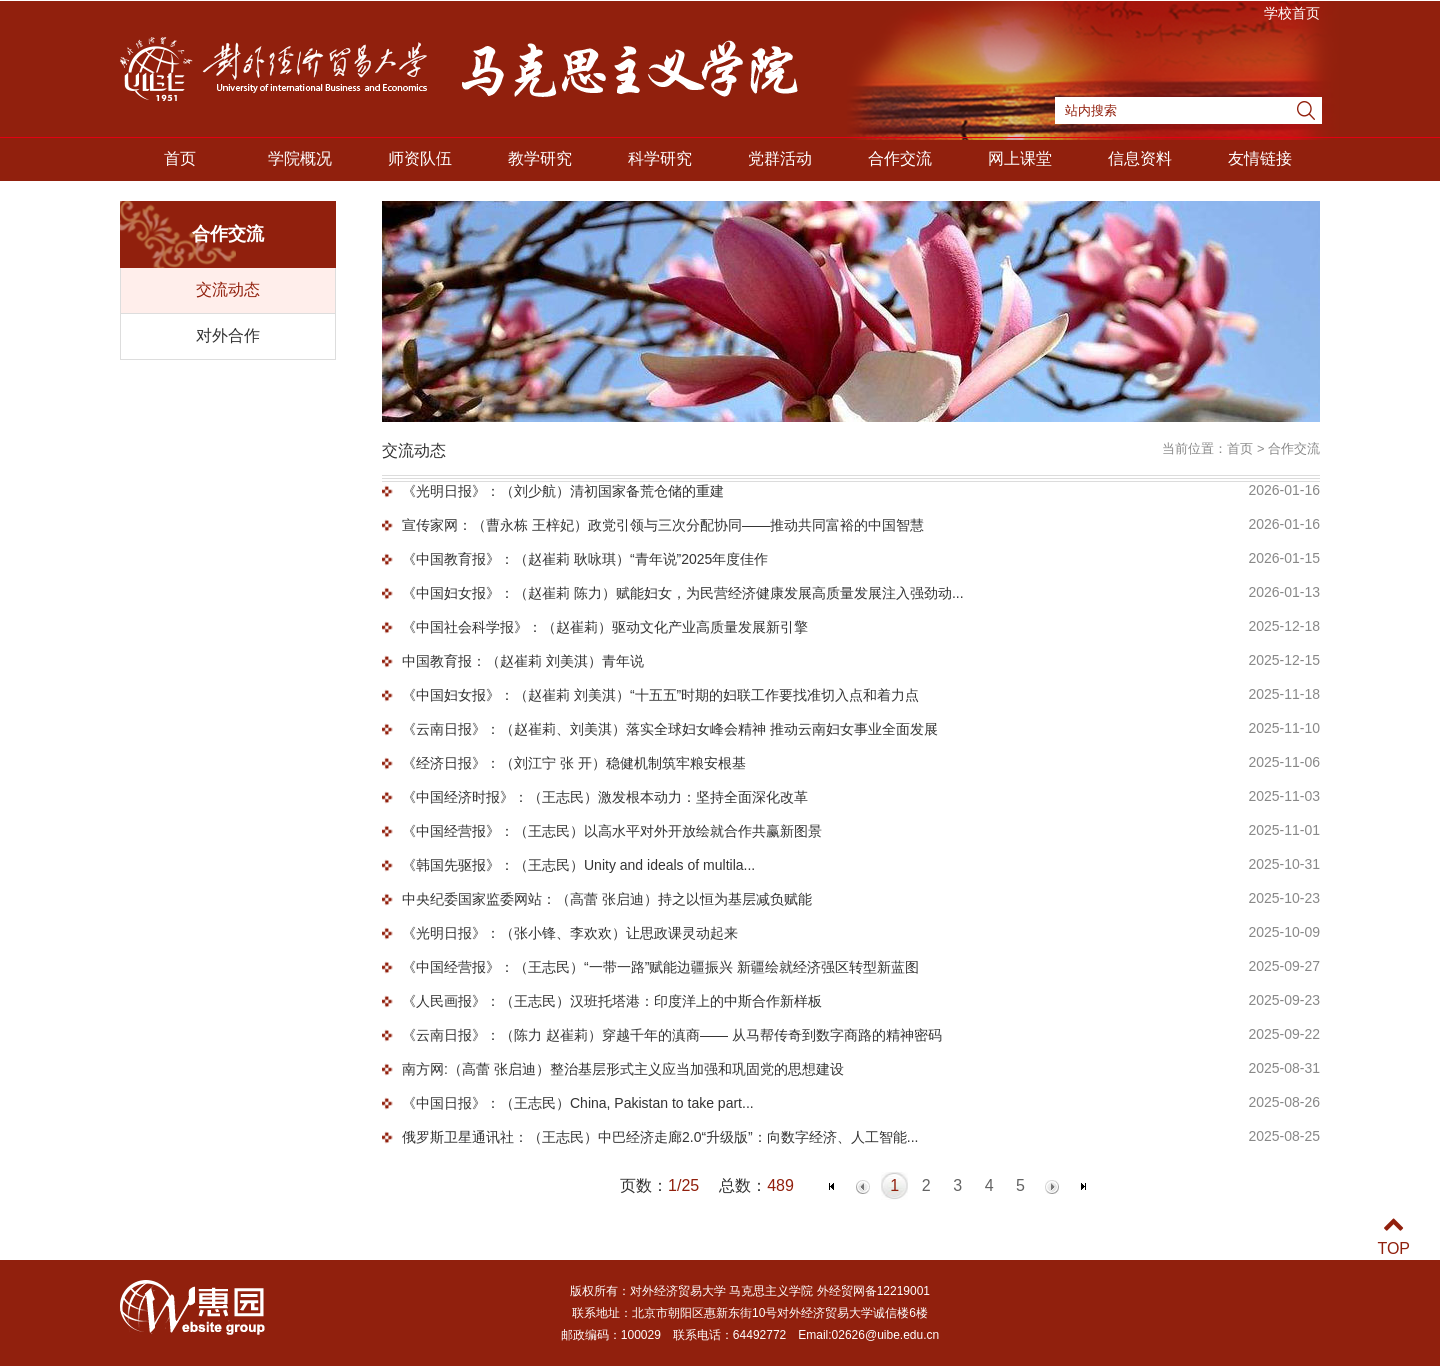  I want to click on 师资队伍, so click(420, 158).